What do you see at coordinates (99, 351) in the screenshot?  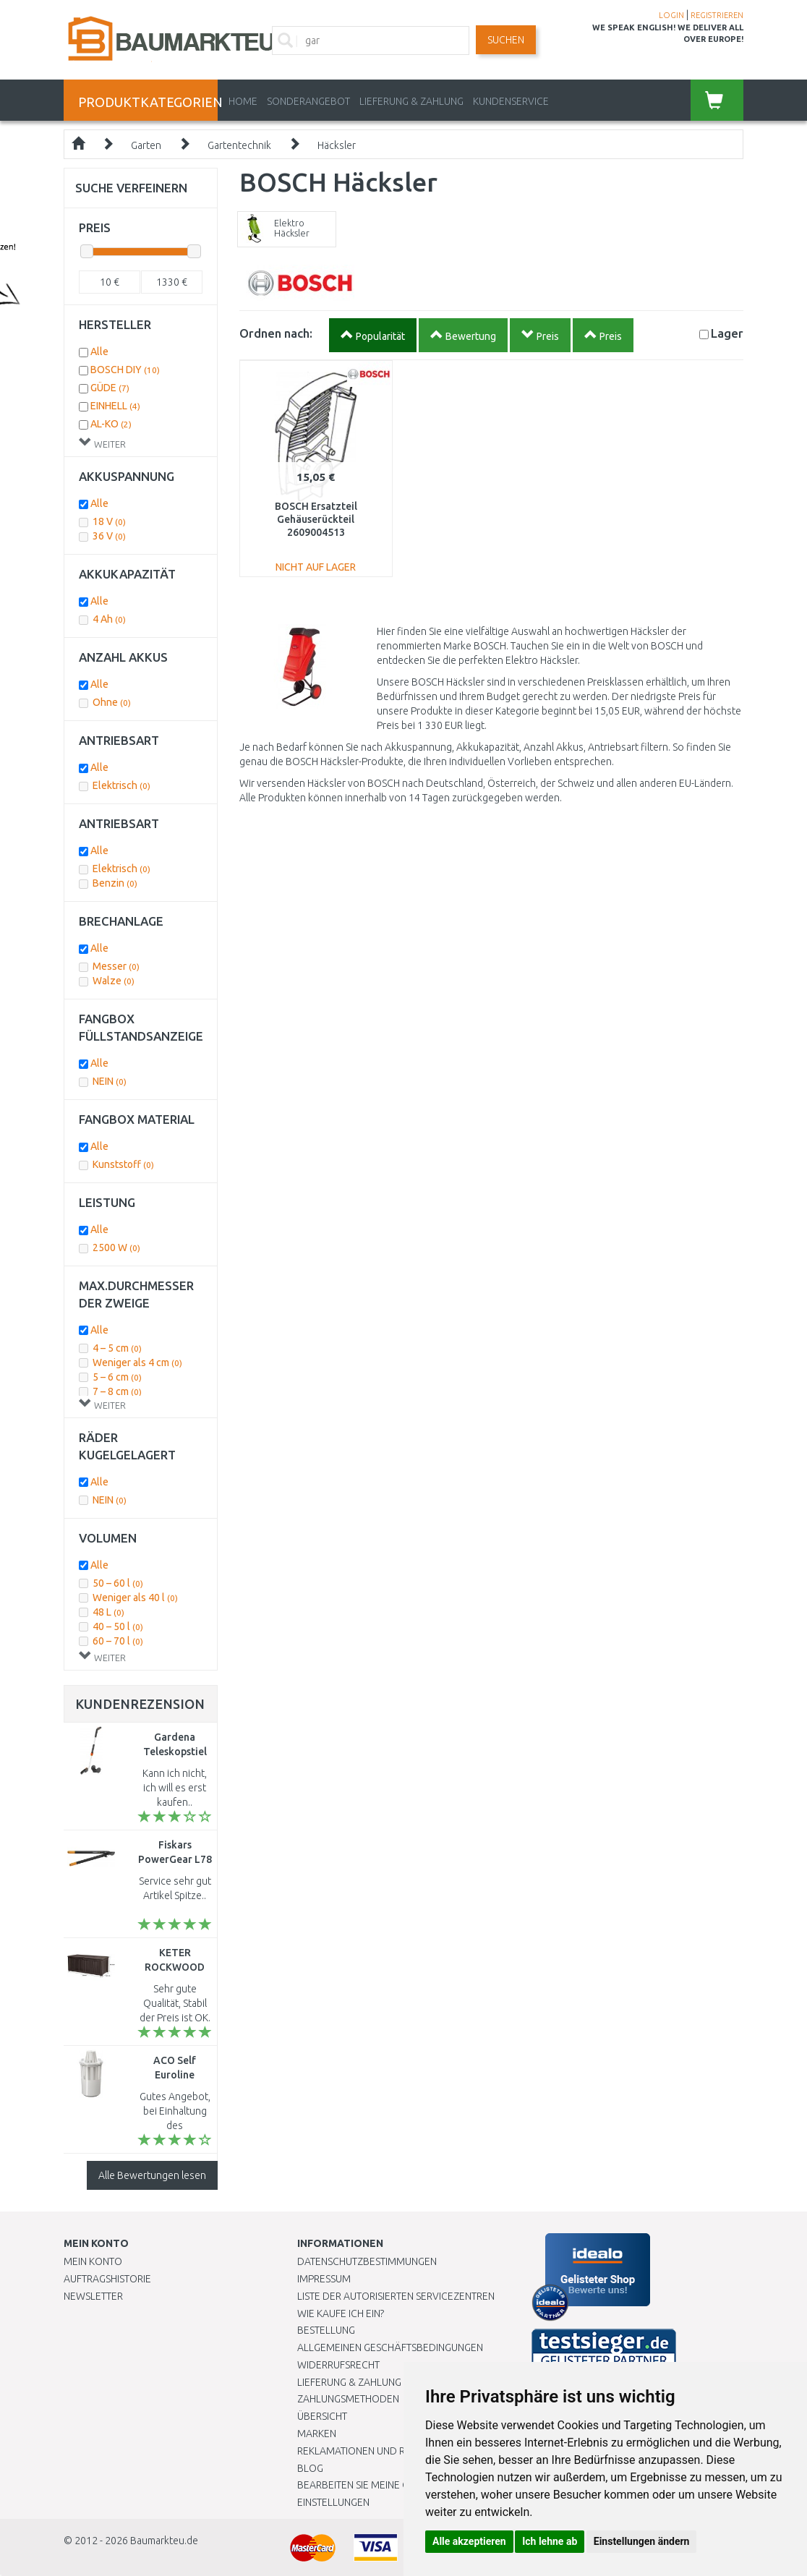 I see `Alle` at bounding box center [99, 351].